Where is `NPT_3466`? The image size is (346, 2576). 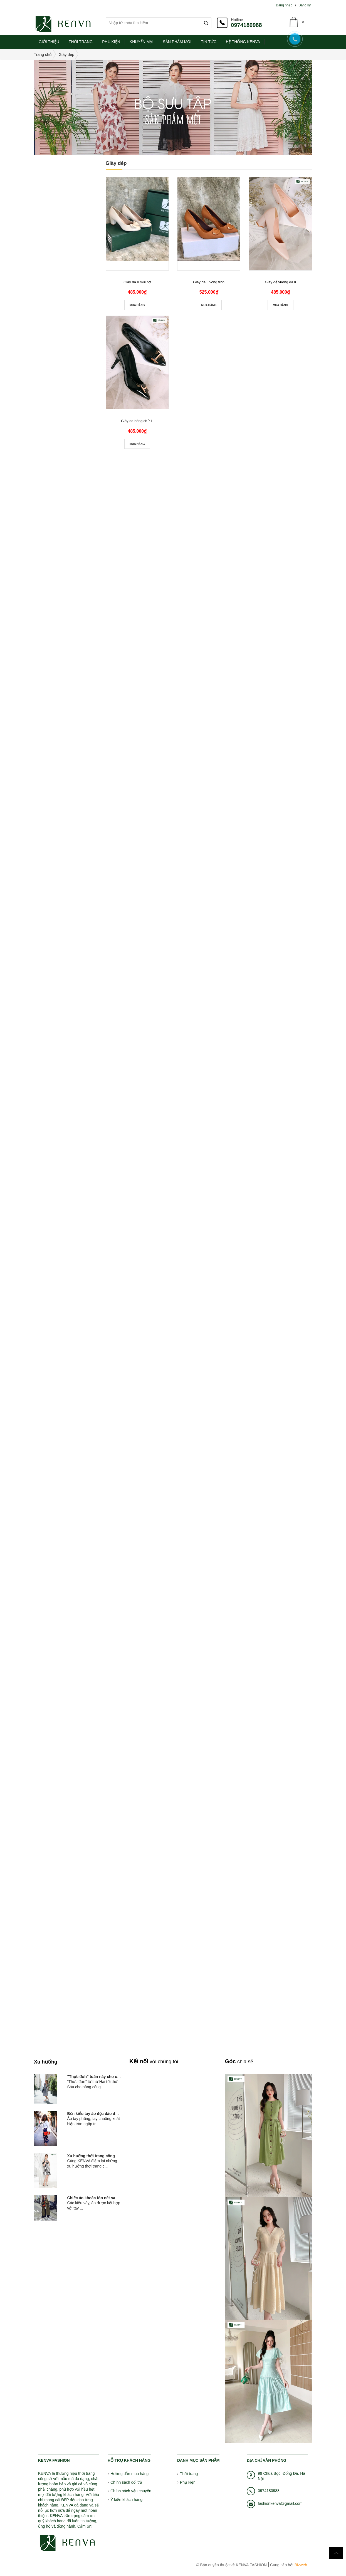 NPT_3466 is located at coordinates (73, 1749).